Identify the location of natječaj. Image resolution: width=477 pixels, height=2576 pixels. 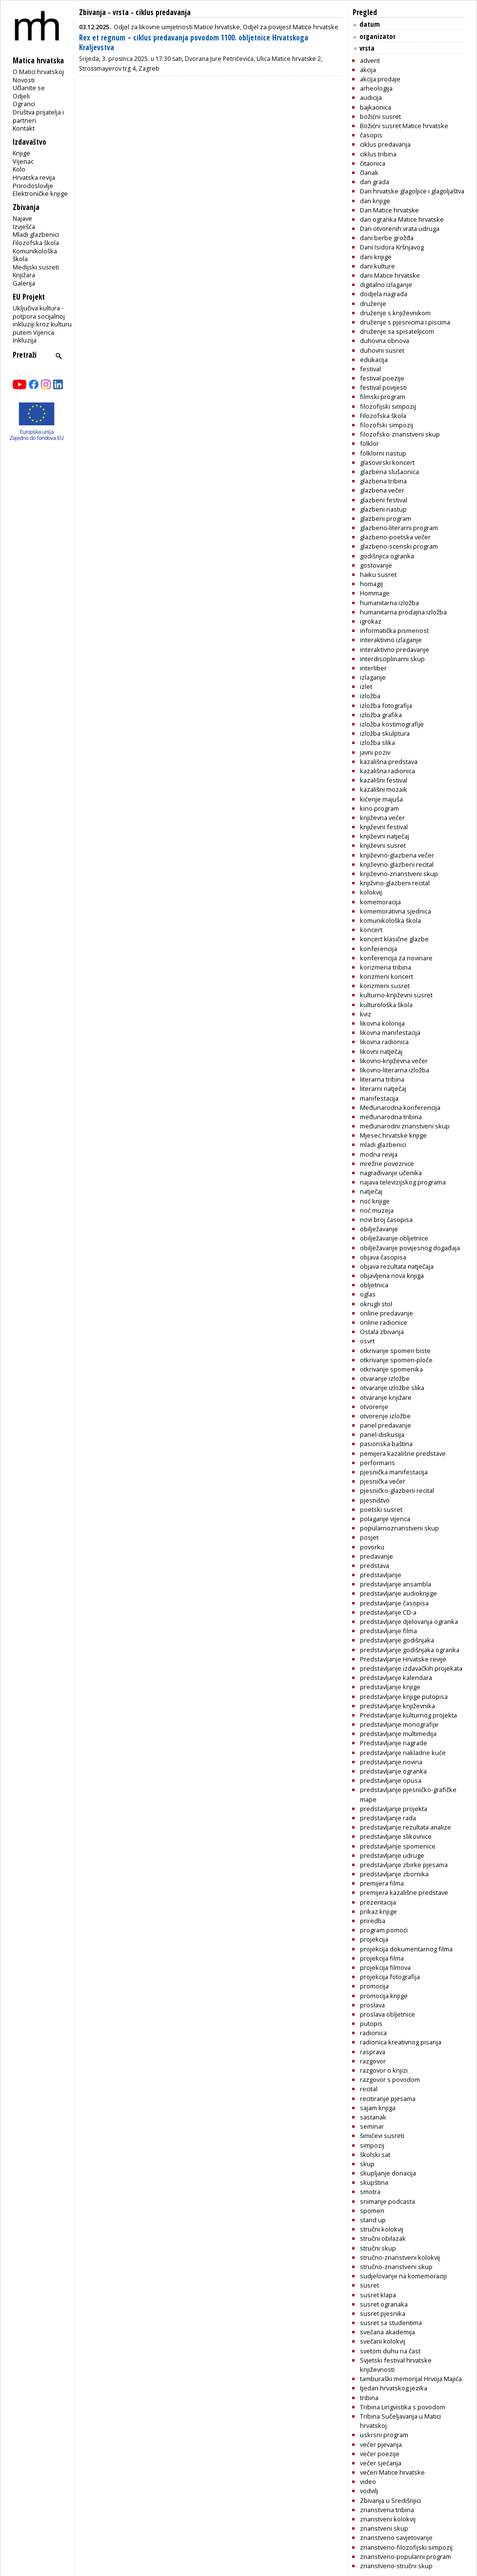
(371, 1191).